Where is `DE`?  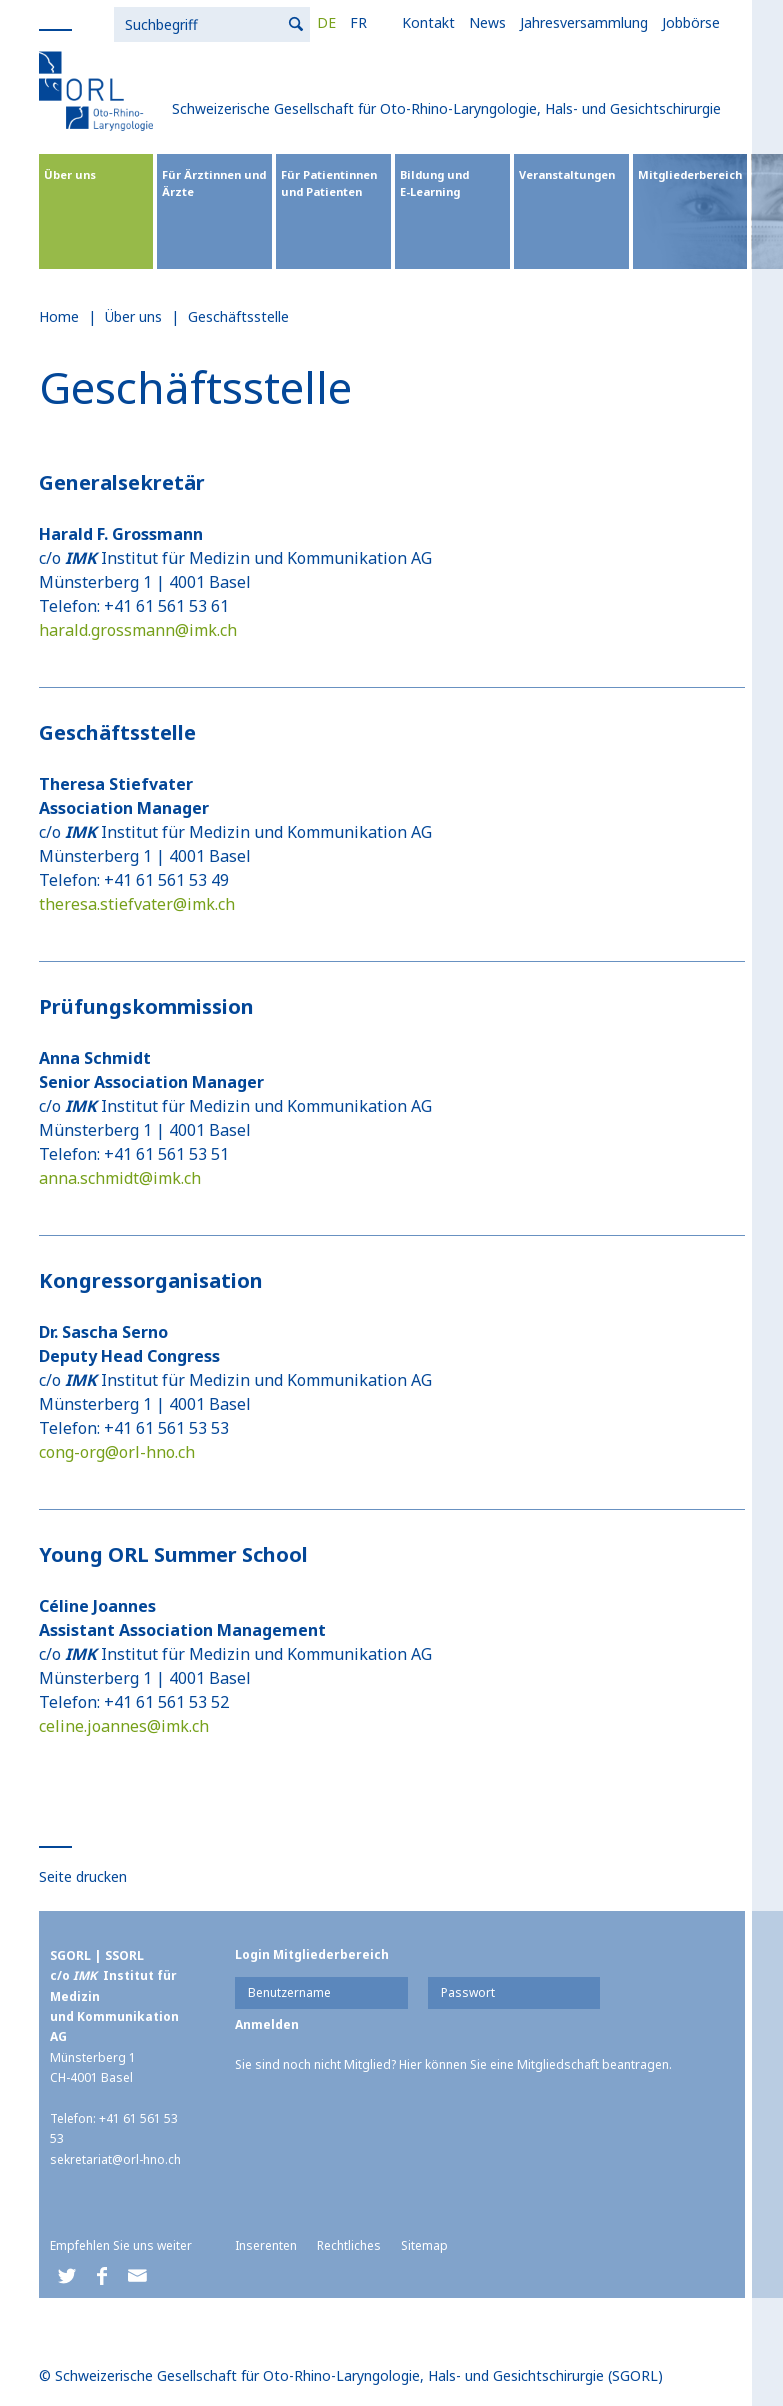 DE is located at coordinates (120, 22).